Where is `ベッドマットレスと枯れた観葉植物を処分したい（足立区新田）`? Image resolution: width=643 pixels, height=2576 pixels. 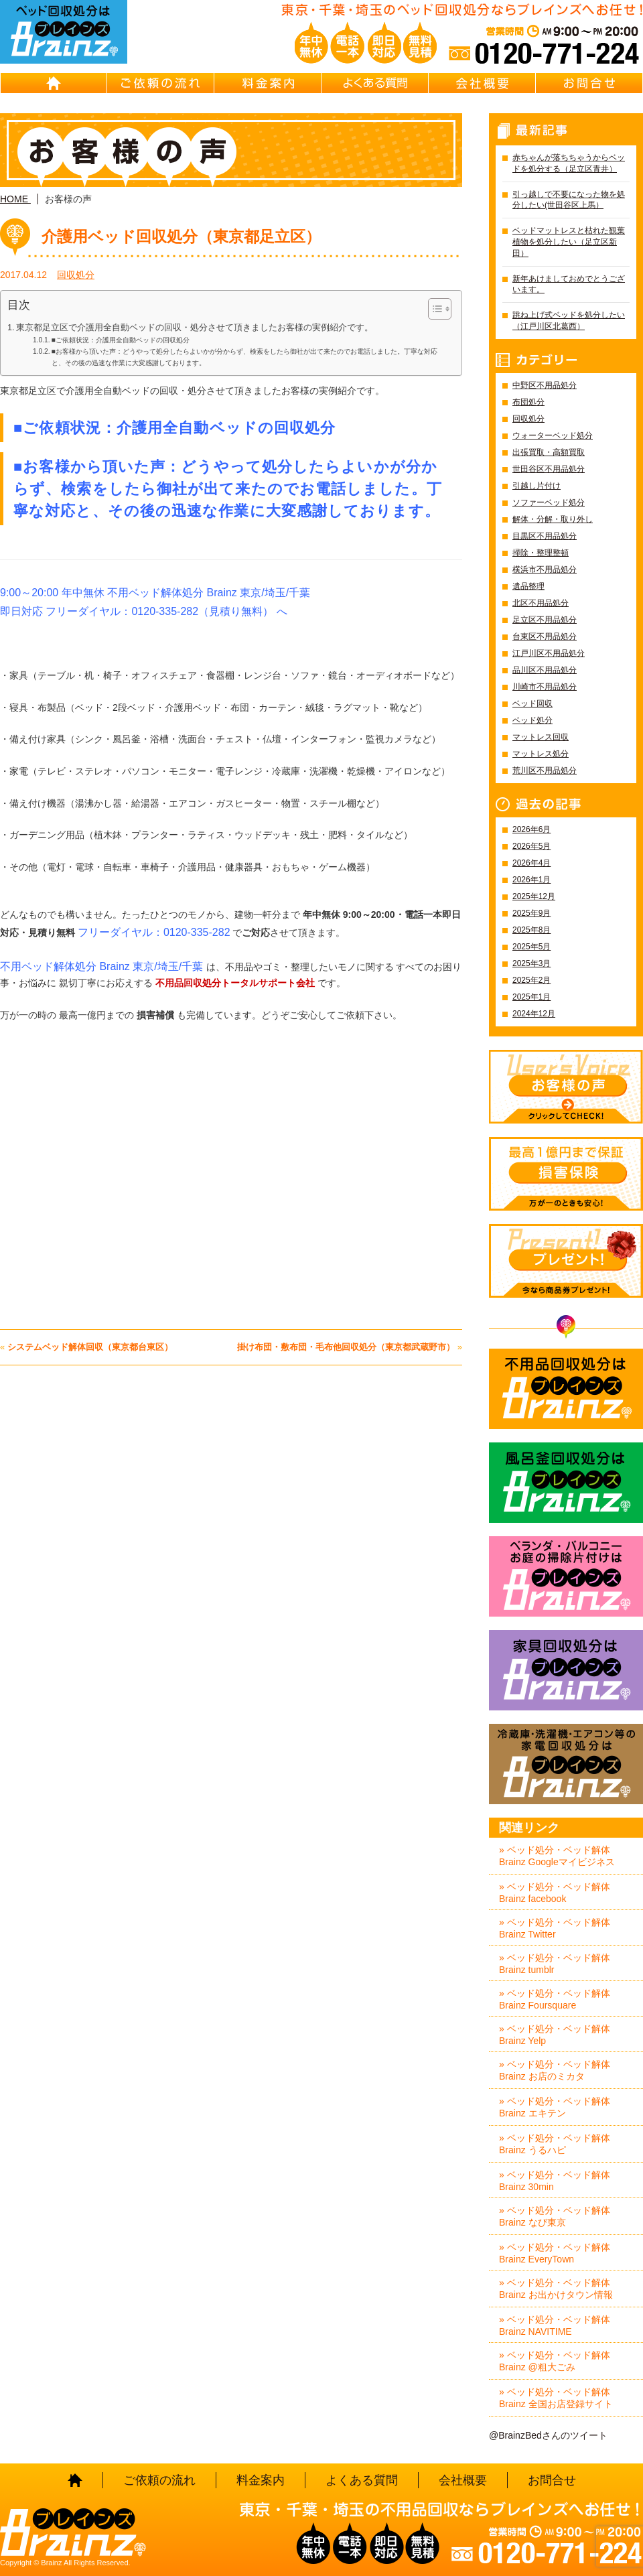 ベッドマットレスと枯れた観葉植物を処分したい（足立区新田） is located at coordinates (568, 242).